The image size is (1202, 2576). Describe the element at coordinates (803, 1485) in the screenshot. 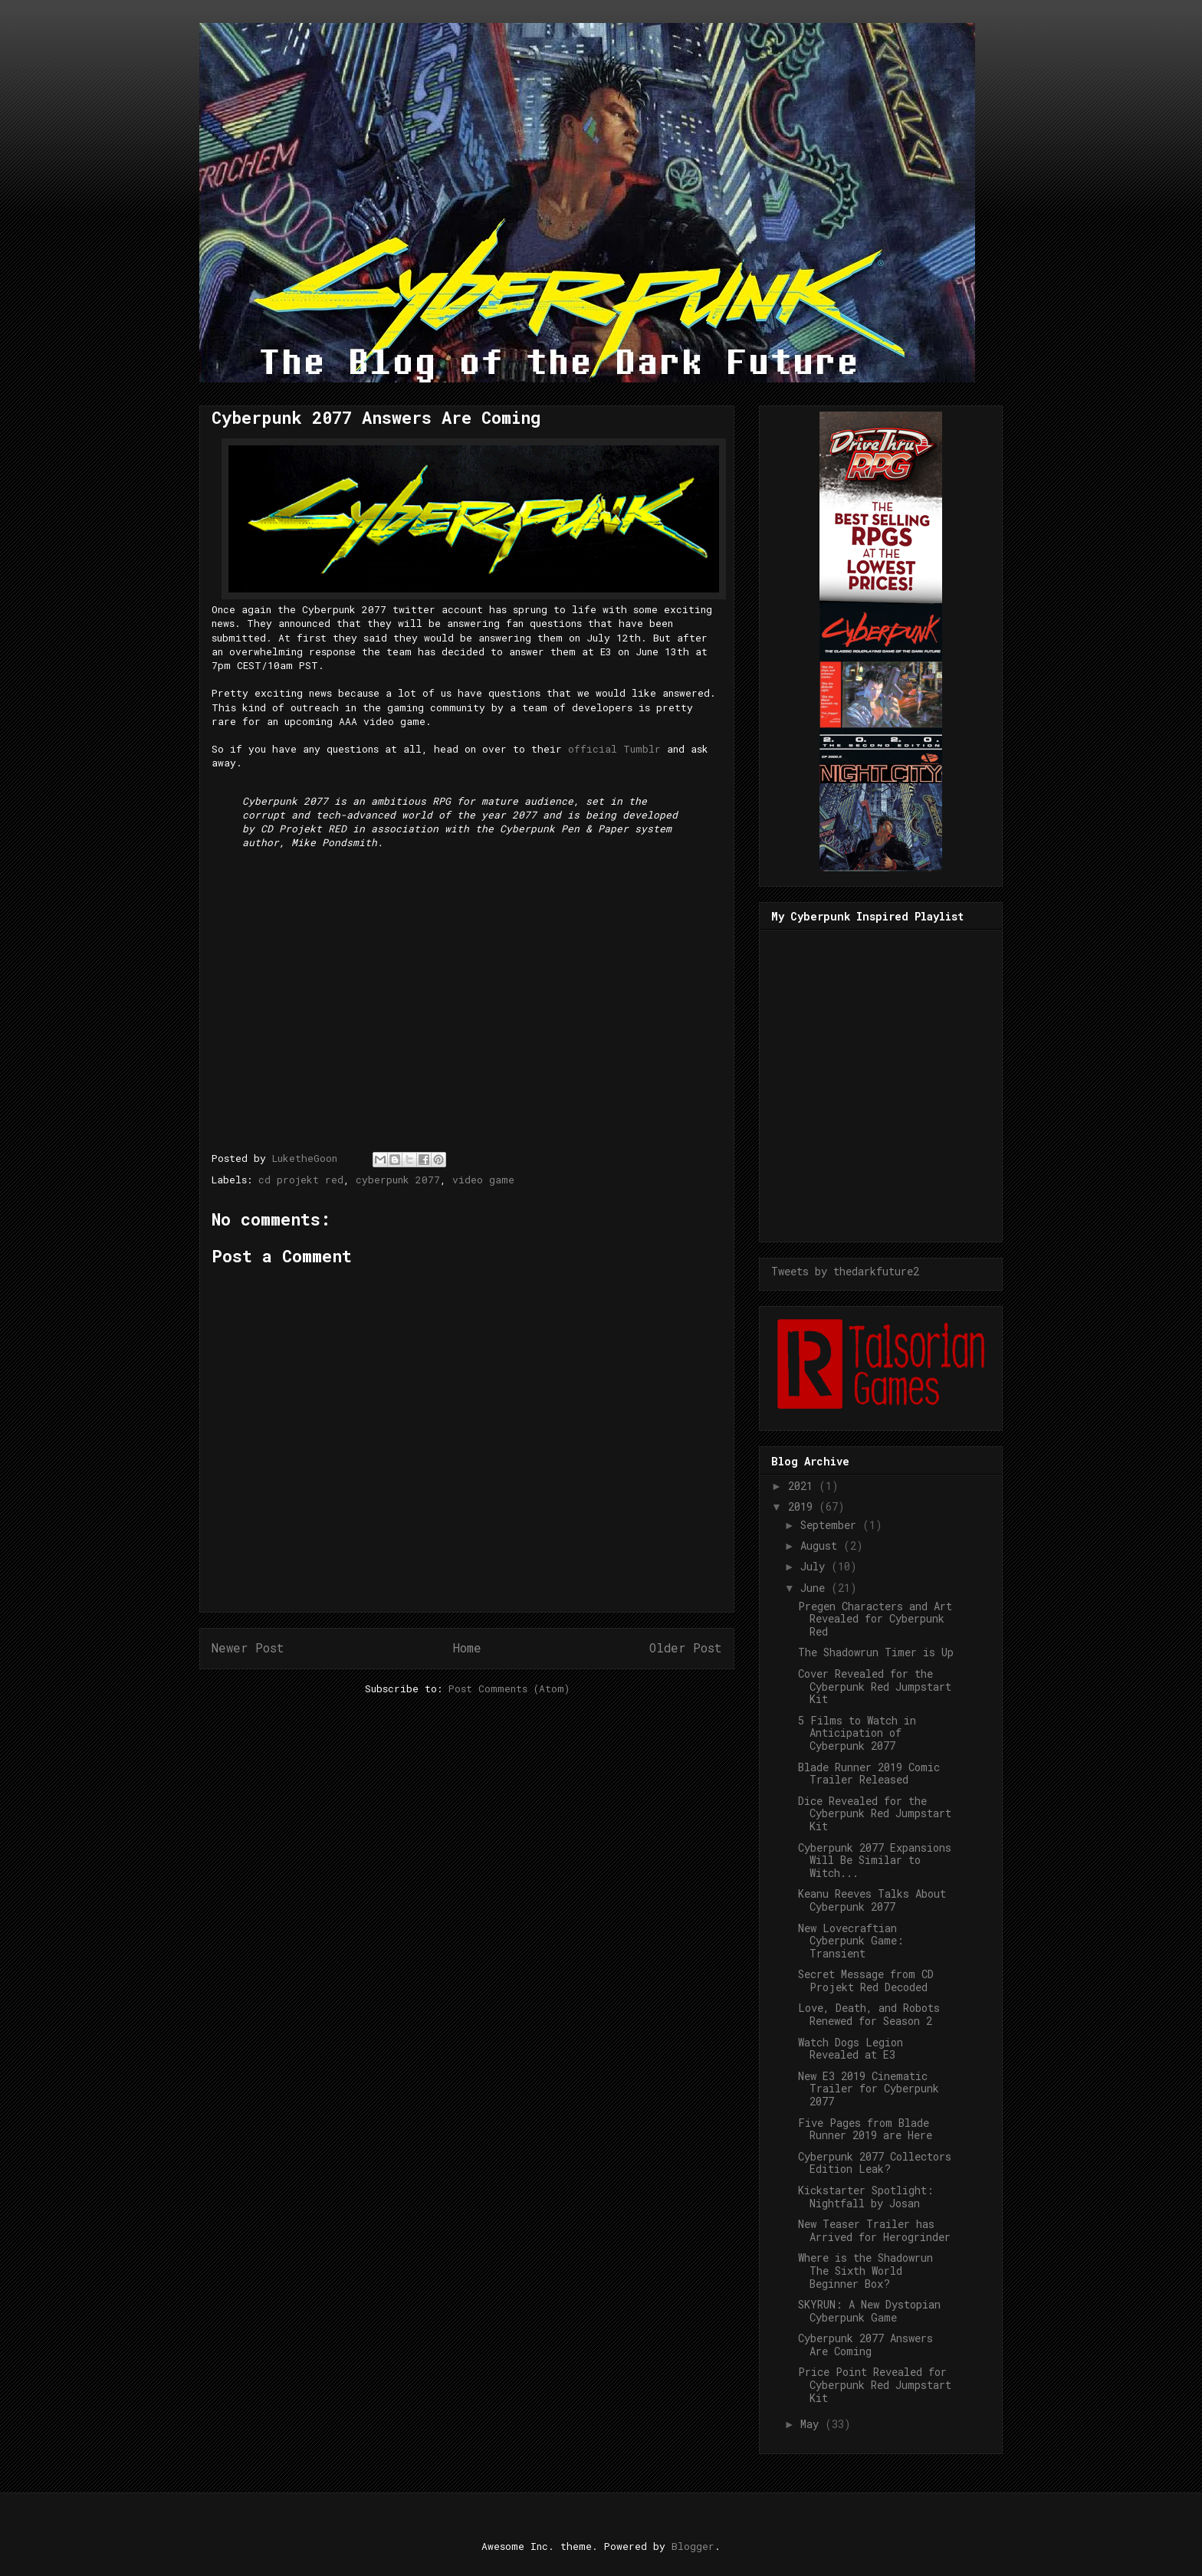

I see `2021` at that location.